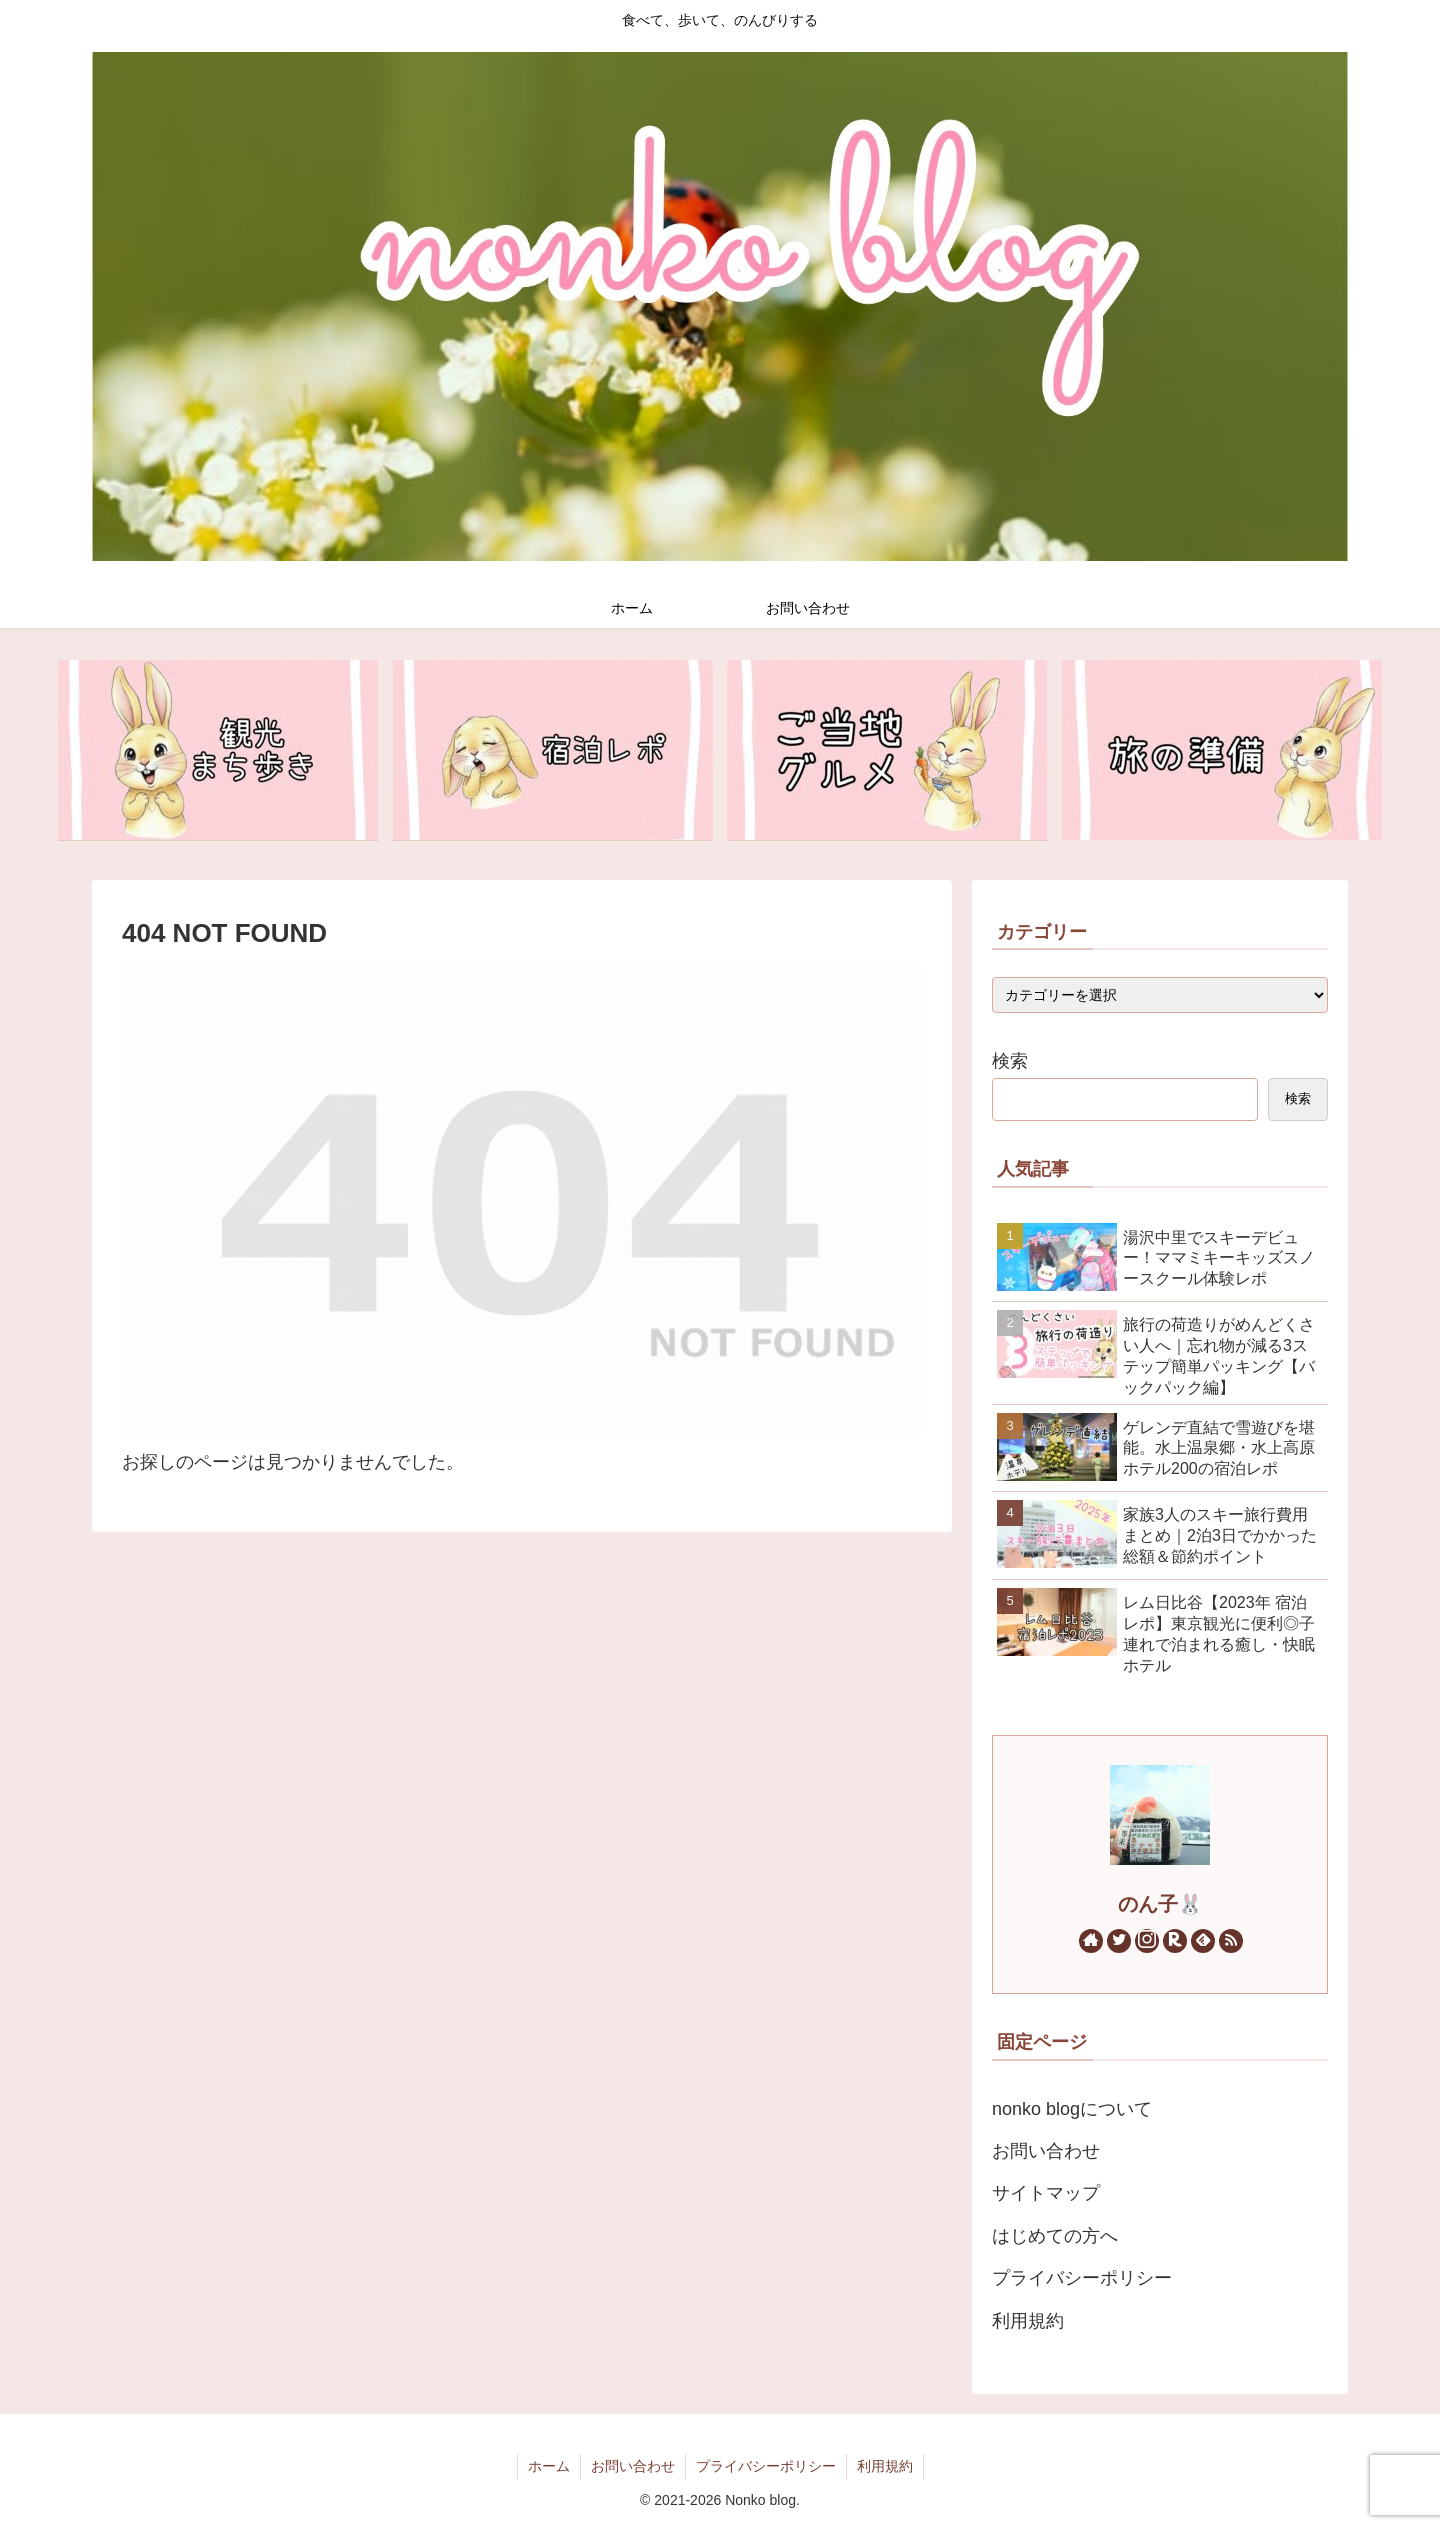  What do you see at coordinates (1082, 2278) in the screenshot?
I see `プライバシーポリシー` at bounding box center [1082, 2278].